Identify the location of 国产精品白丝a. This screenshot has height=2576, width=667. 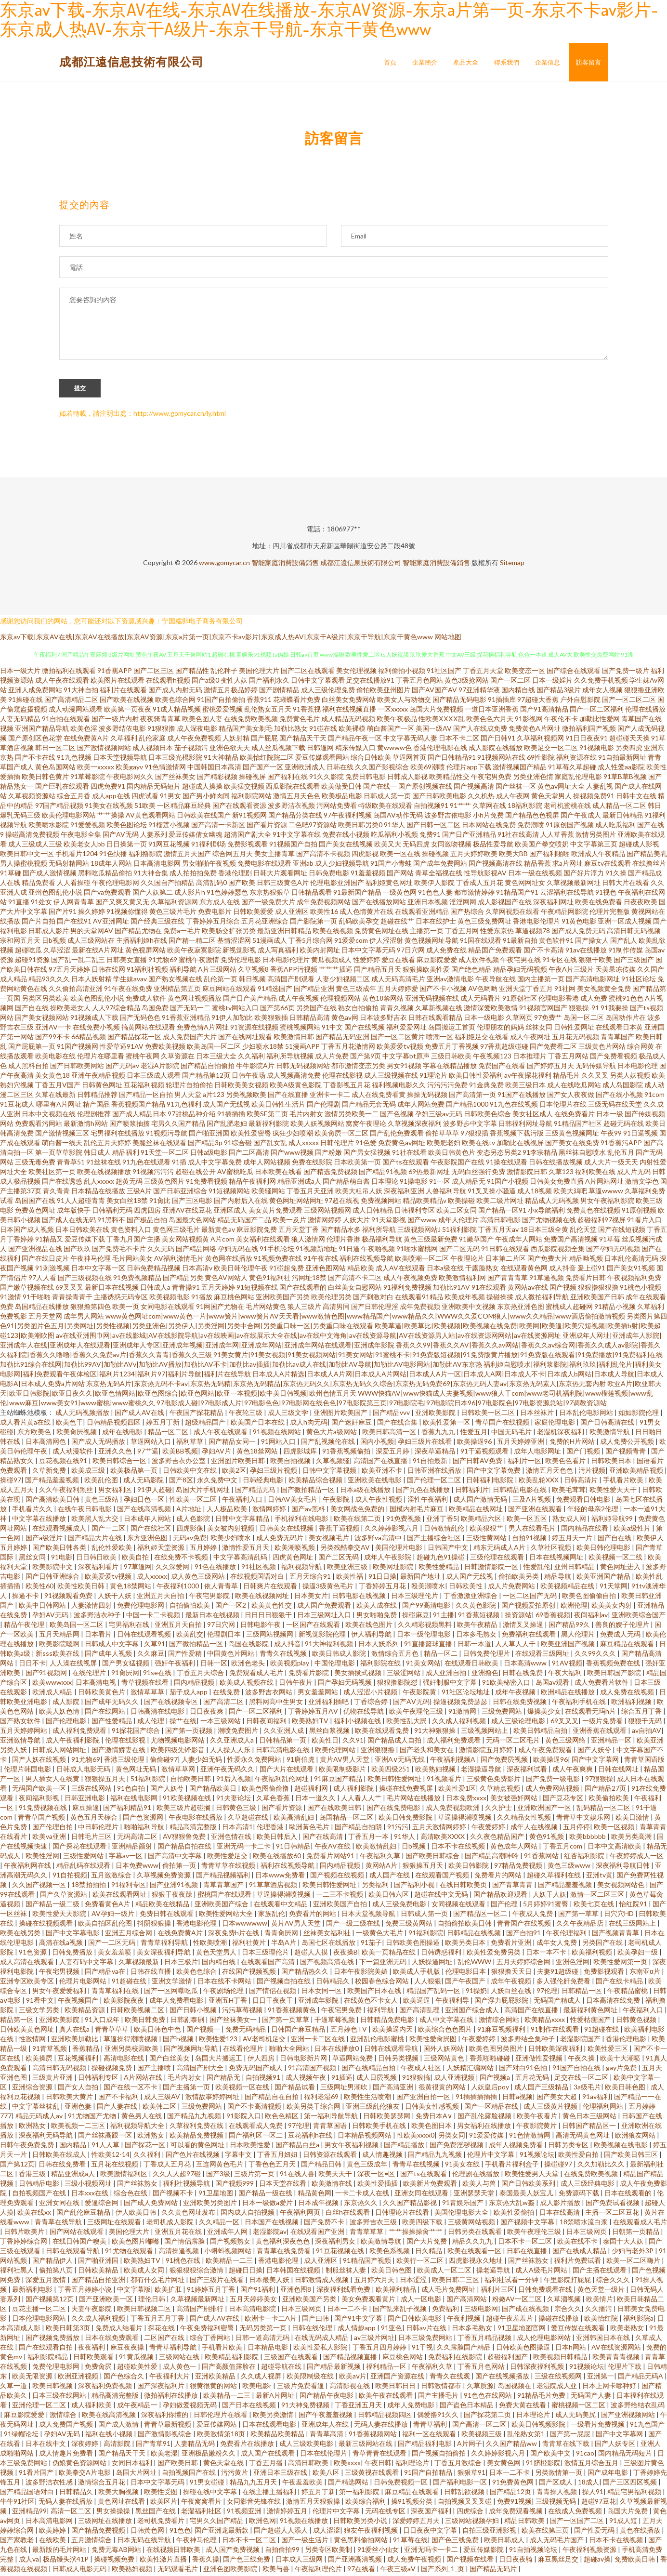
(298, 2147).